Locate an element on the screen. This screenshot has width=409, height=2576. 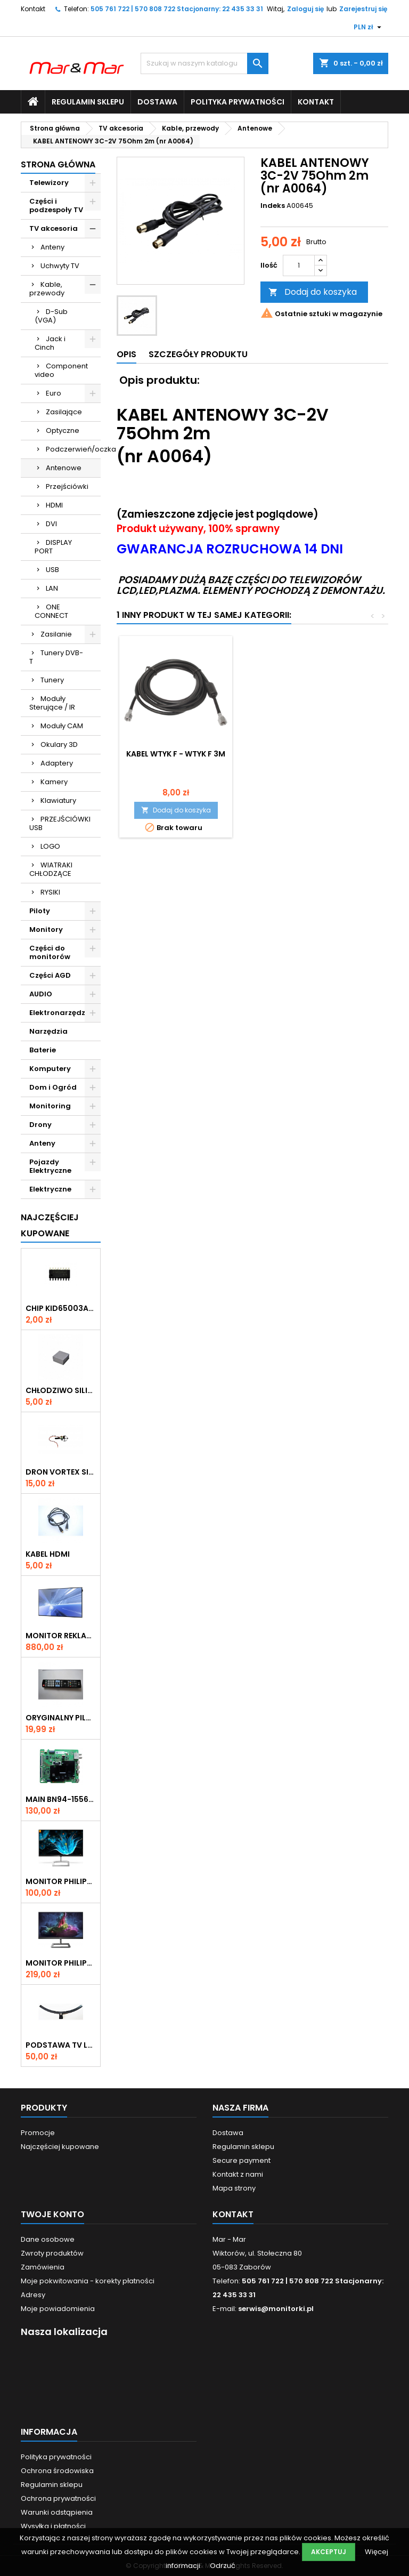
Zarejestruj się is located at coordinates (363, 8).